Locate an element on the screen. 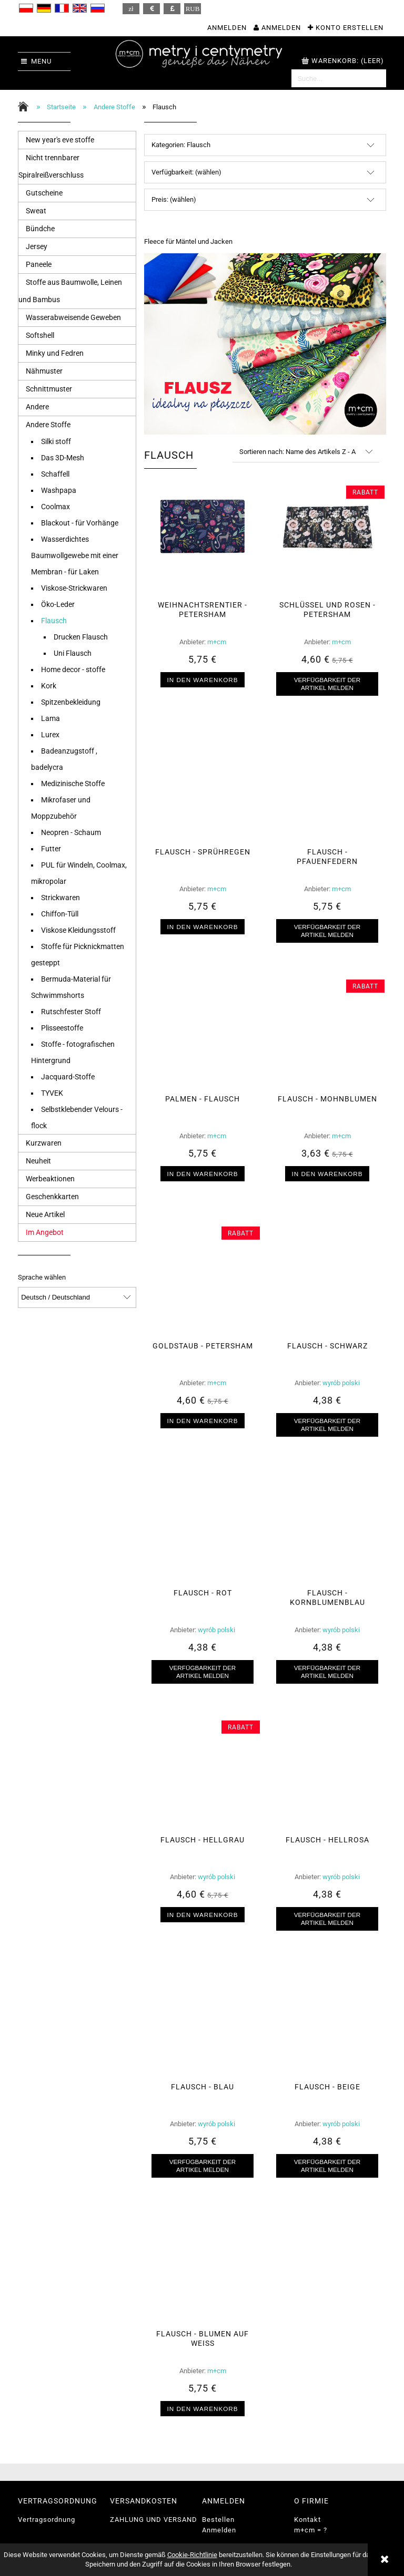 The image size is (404, 2576). Futter is located at coordinates (51, 848).